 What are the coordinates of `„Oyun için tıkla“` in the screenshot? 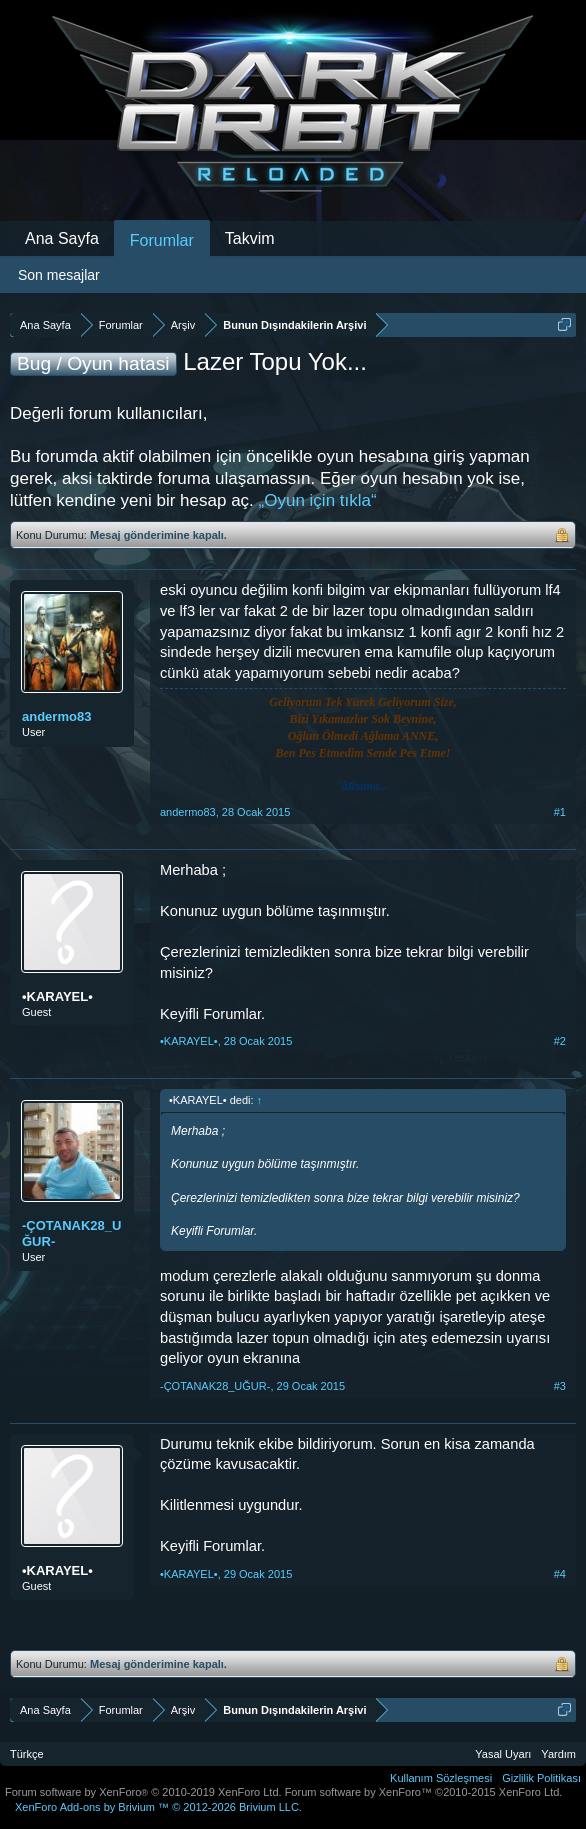 It's located at (318, 500).